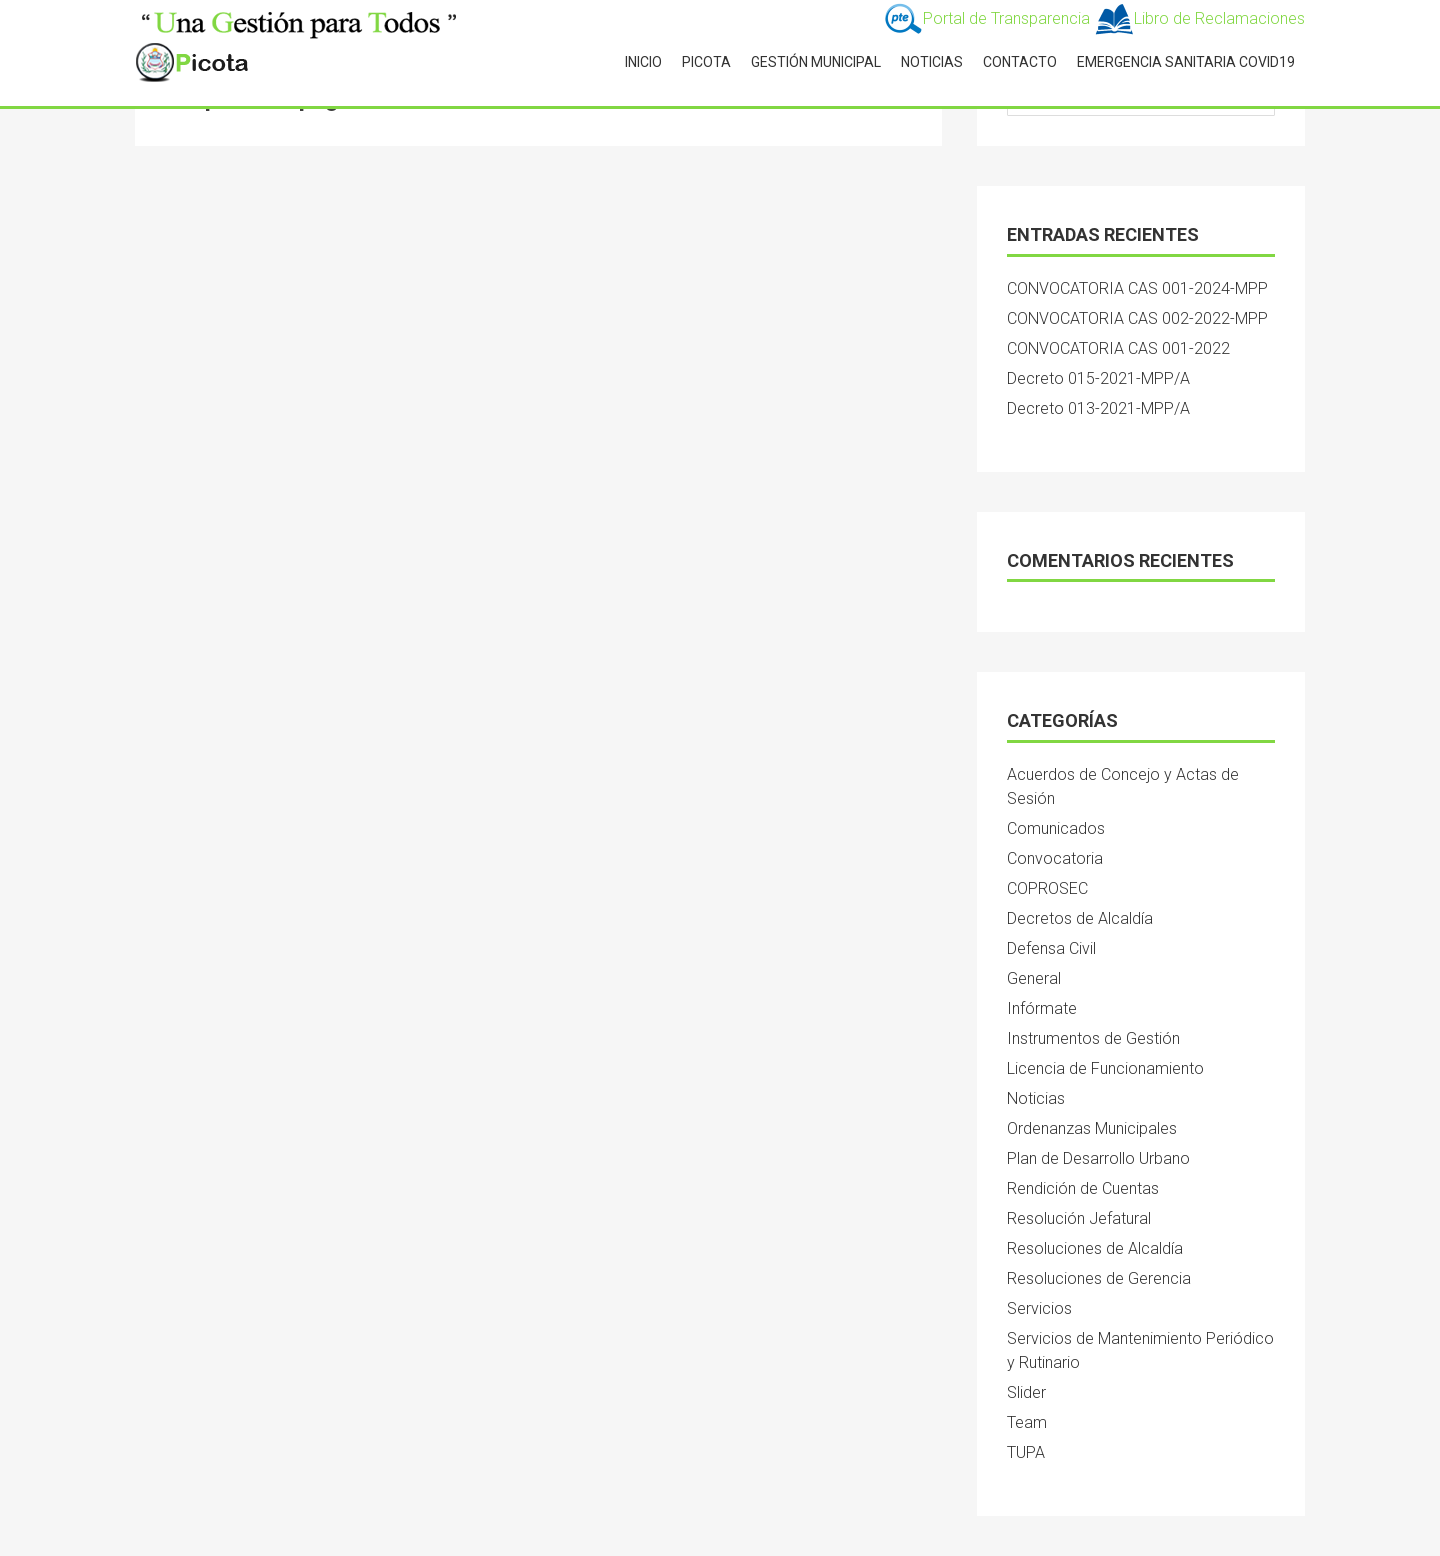 This screenshot has width=1440, height=1556. Describe the element at coordinates (1137, 288) in the screenshot. I see `CONVOCATORIA CAS 001-2024-MPP` at that location.